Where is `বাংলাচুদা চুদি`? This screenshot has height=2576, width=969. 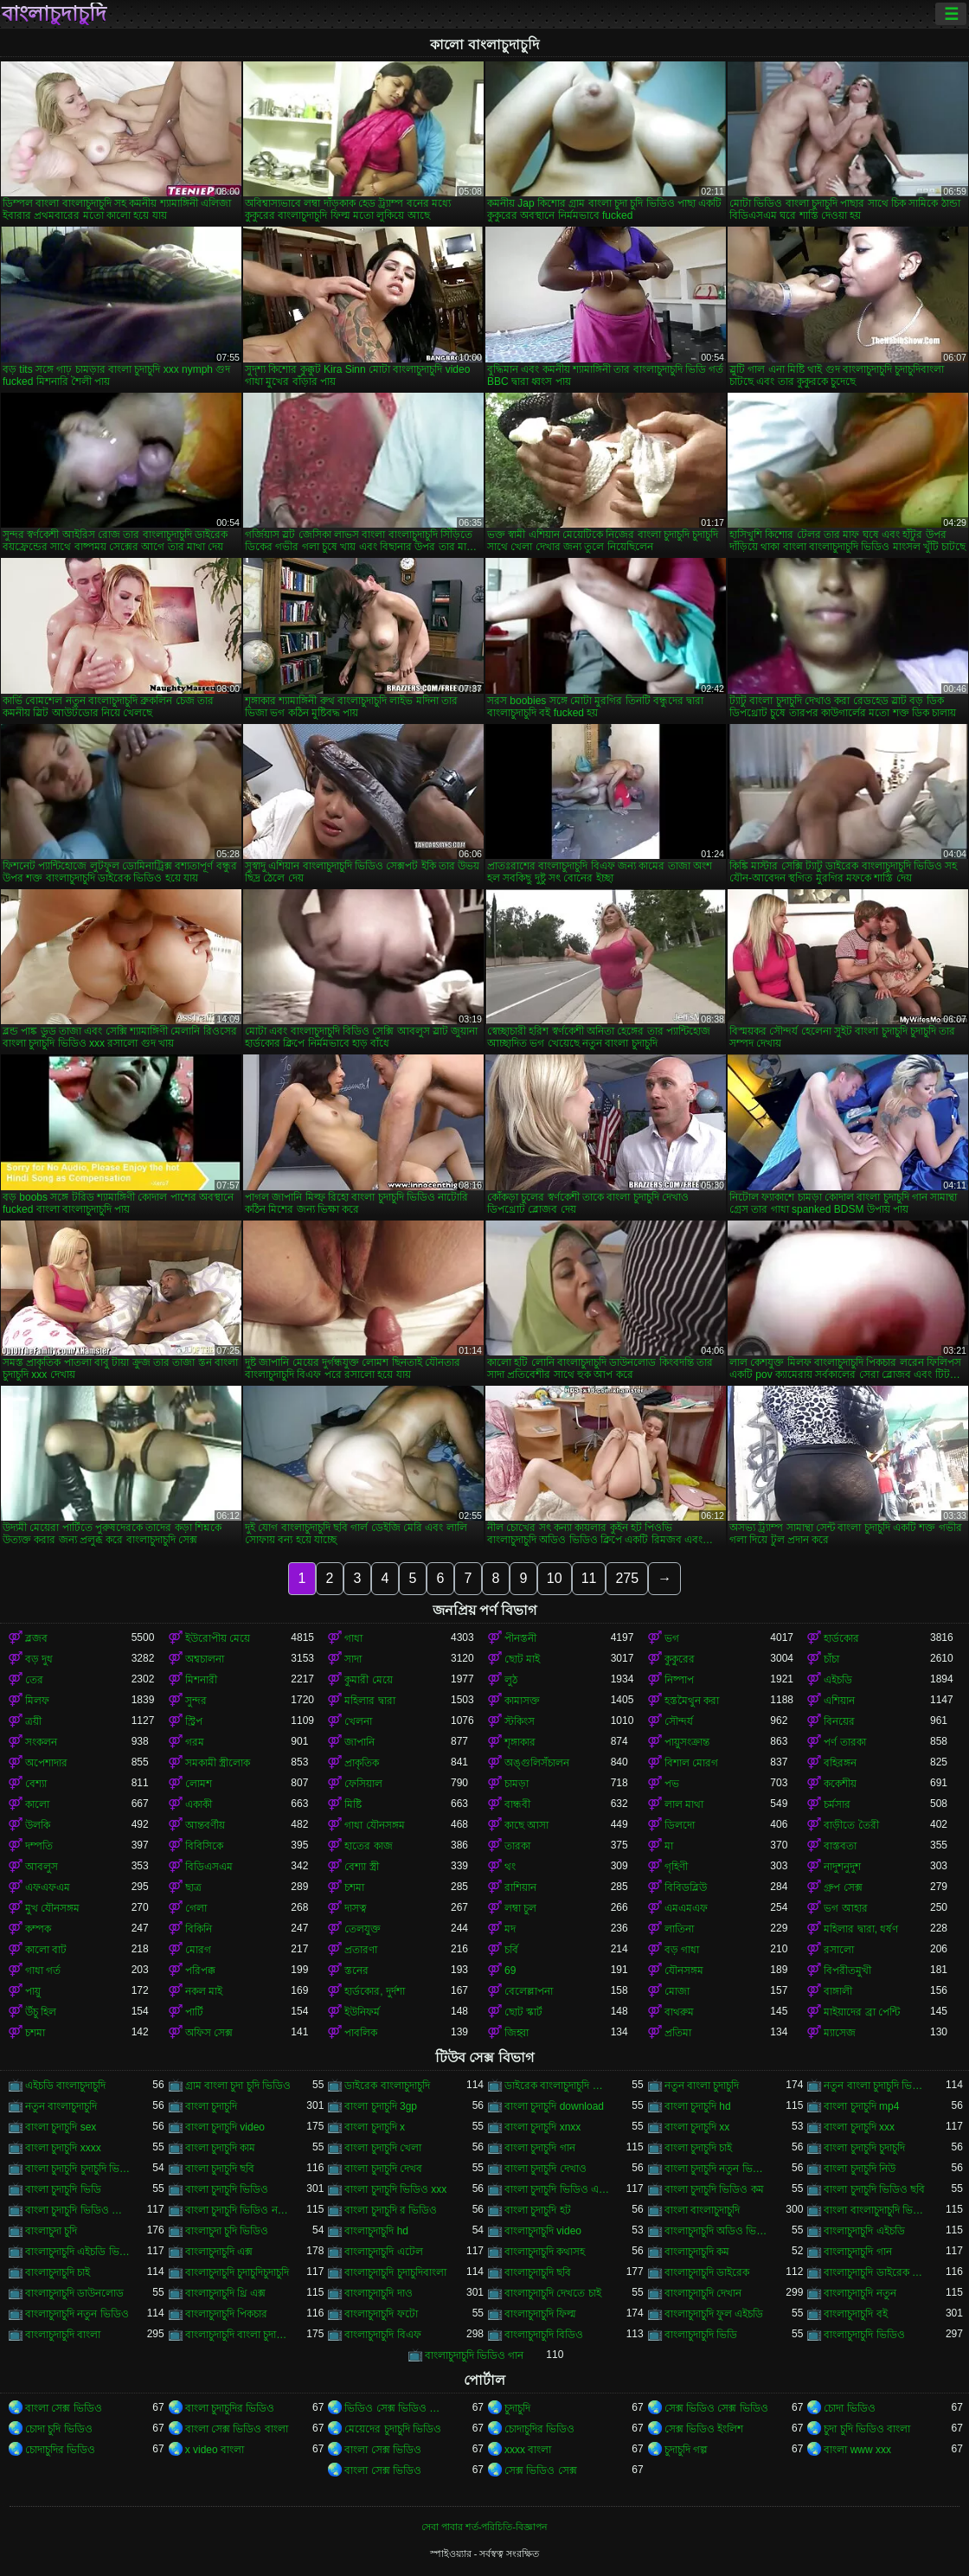 বাংলাচুদা চুদি is located at coordinates (51, 2231).